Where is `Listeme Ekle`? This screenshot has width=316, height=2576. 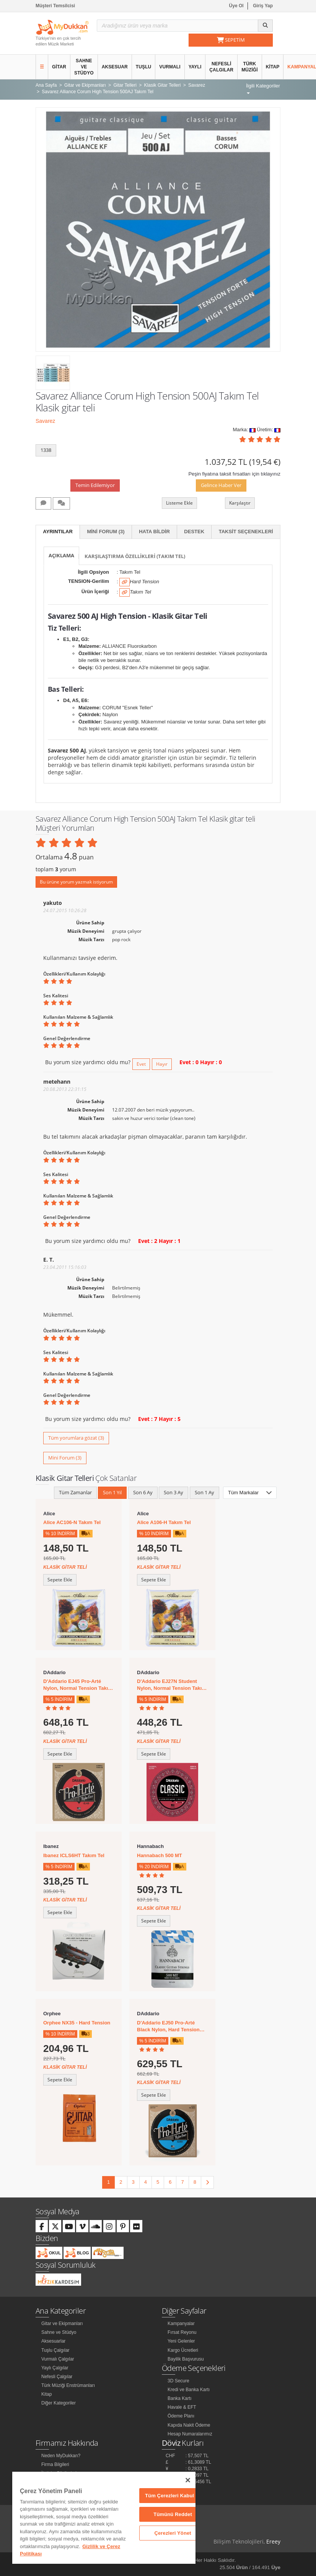 Listeme Ekle is located at coordinates (179, 503).